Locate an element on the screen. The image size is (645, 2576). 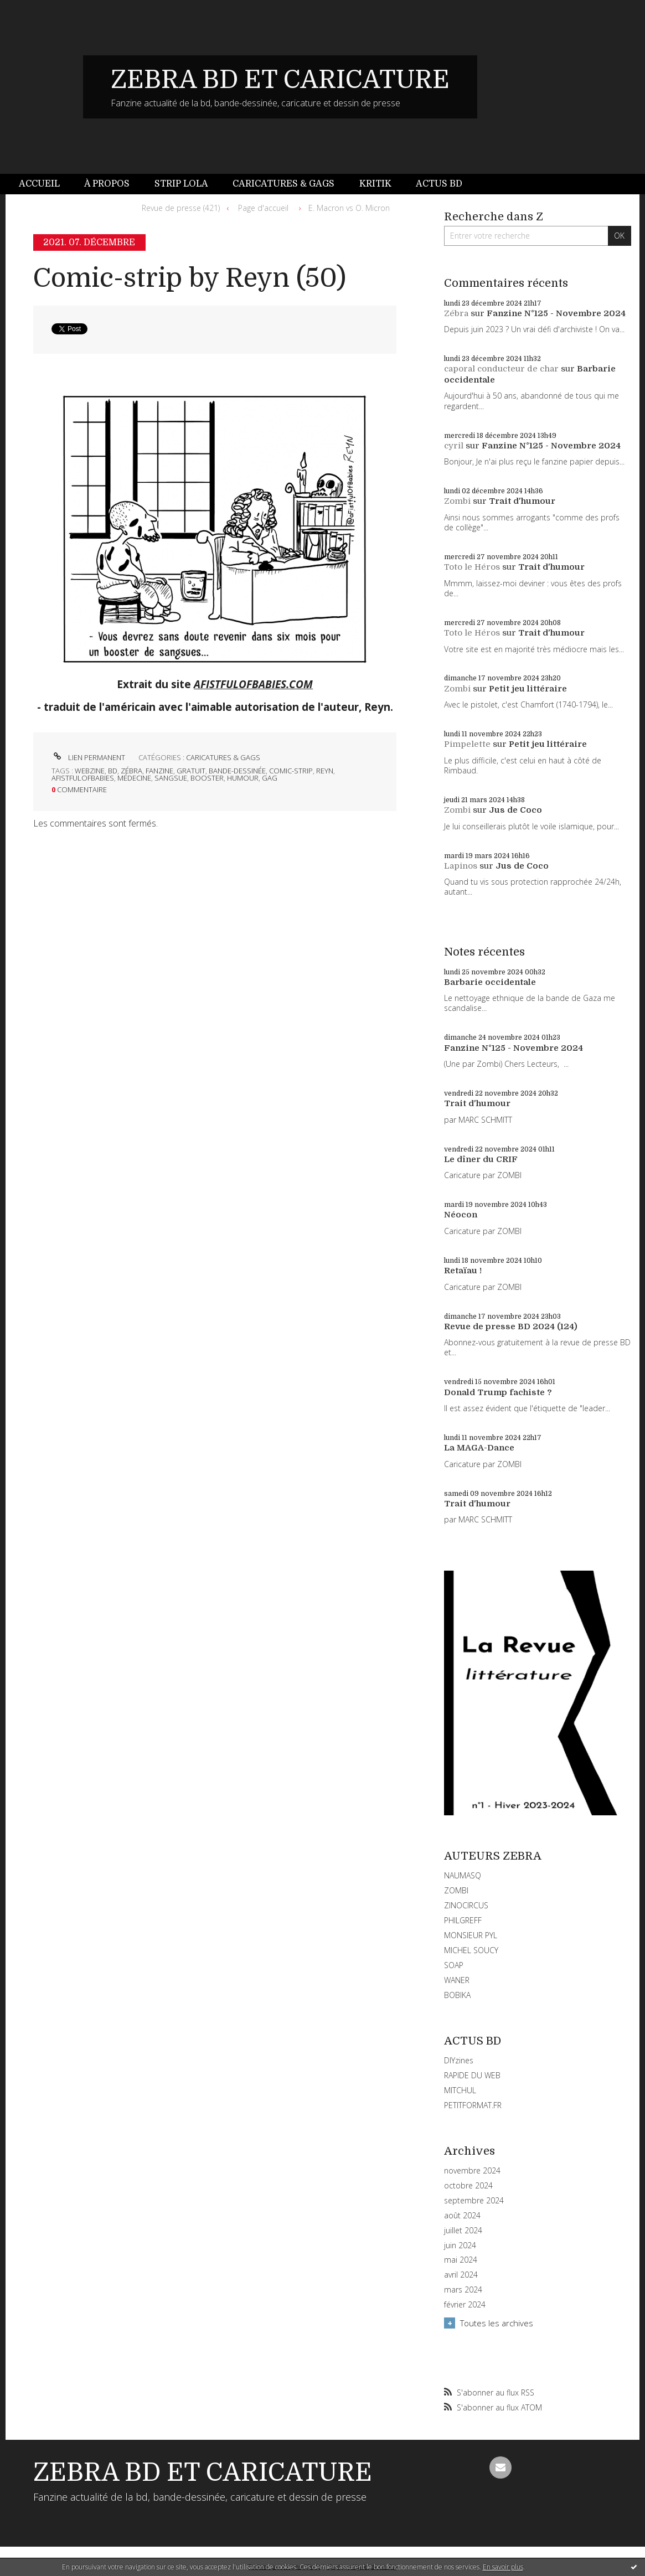
afistfulofbabies is located at coordinates (82, 778).